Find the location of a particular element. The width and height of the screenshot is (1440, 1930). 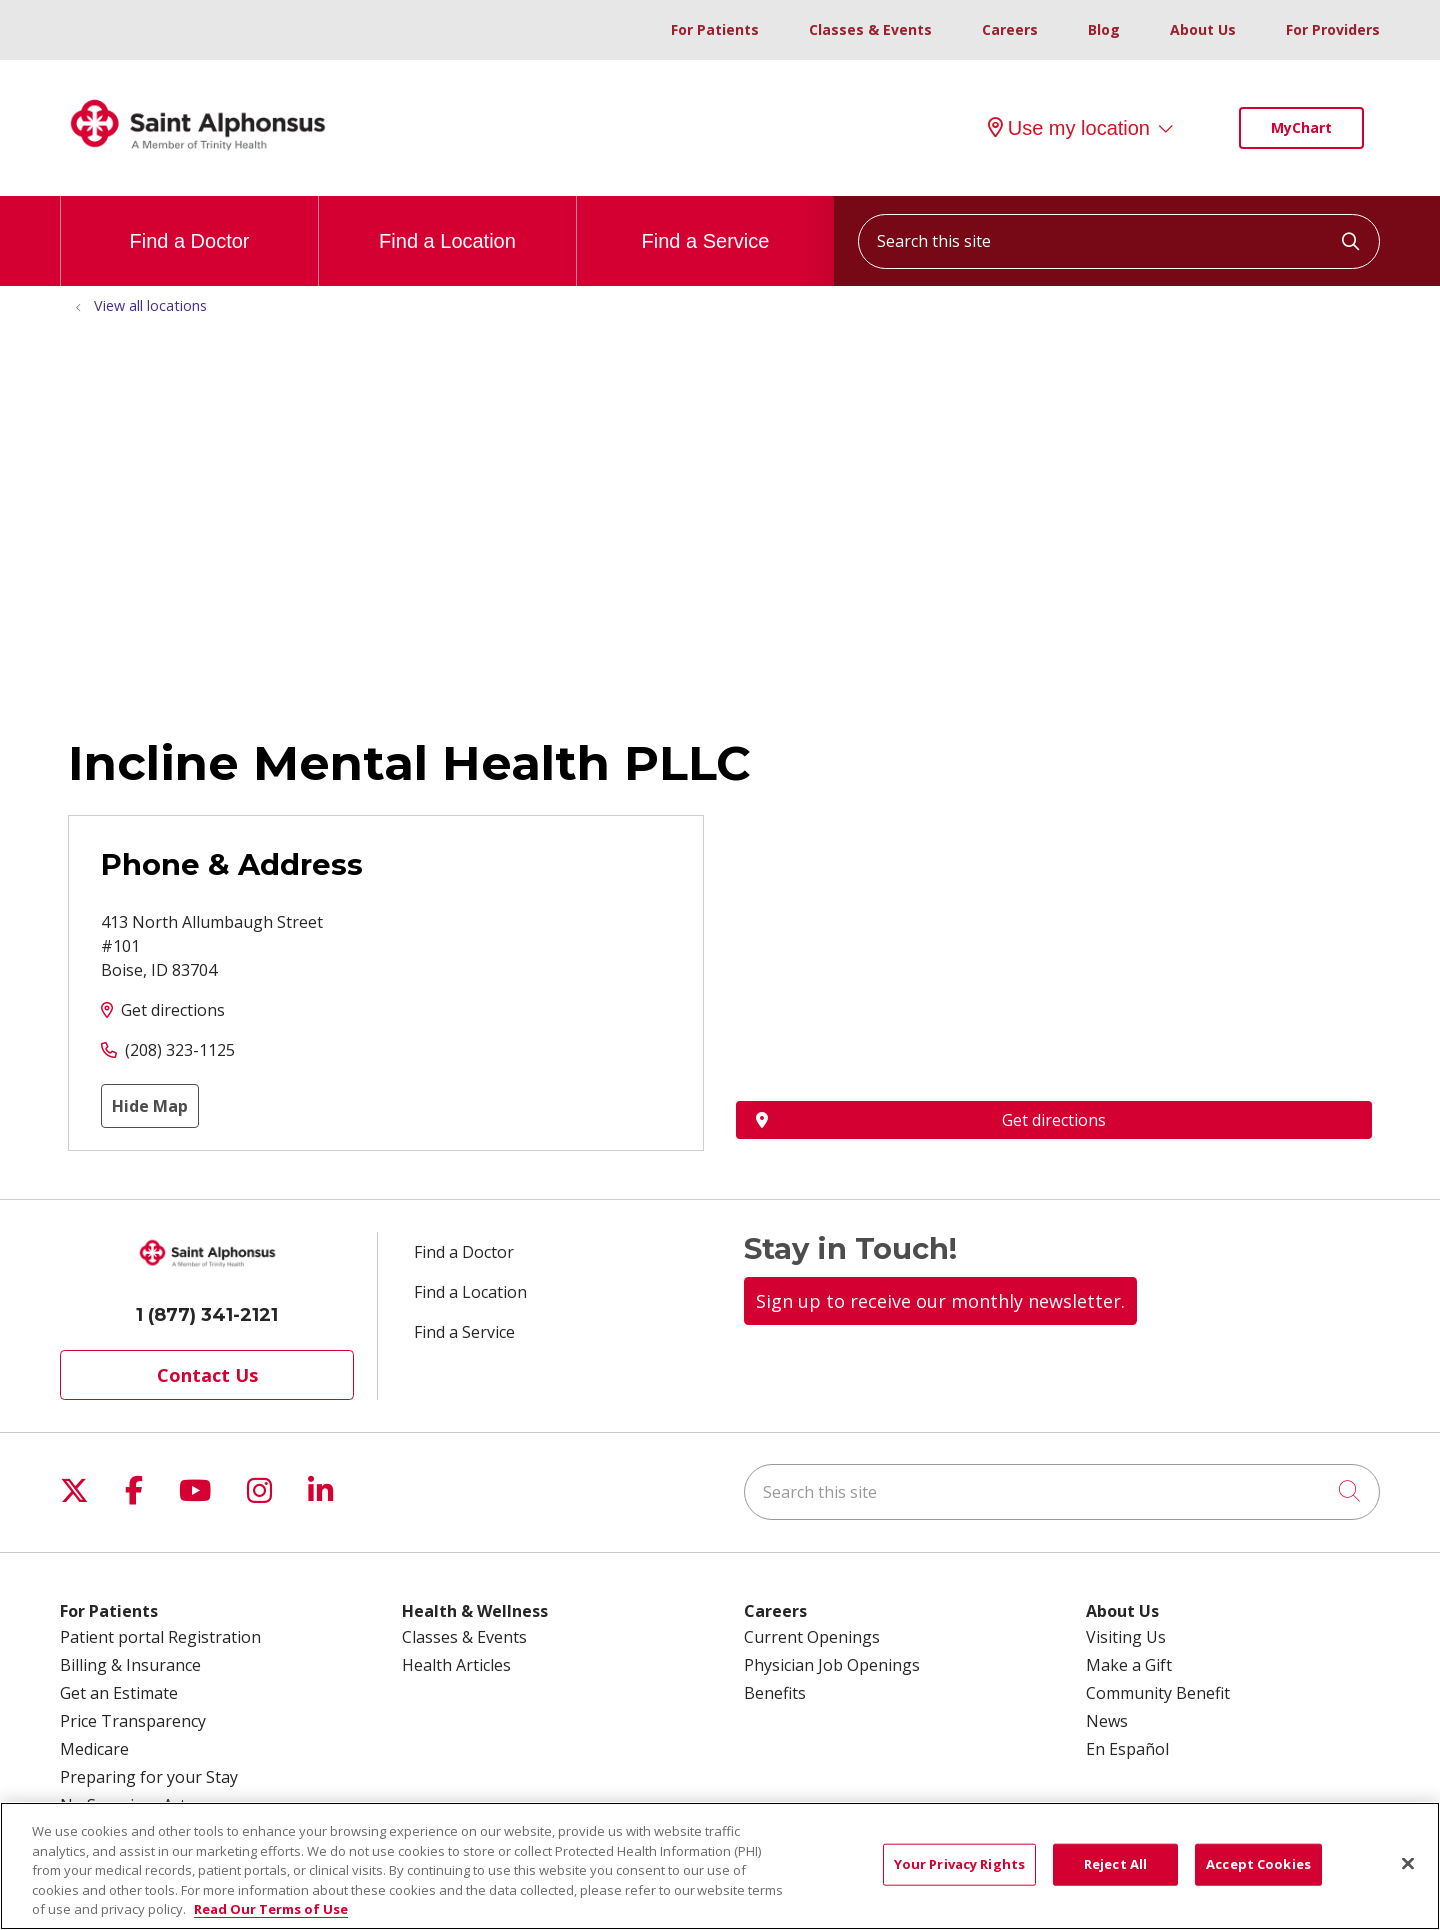

Your Privacy Rights [Your Privacy Rights, Opens the preference center dialog] is located at coordinates (959, 1864).